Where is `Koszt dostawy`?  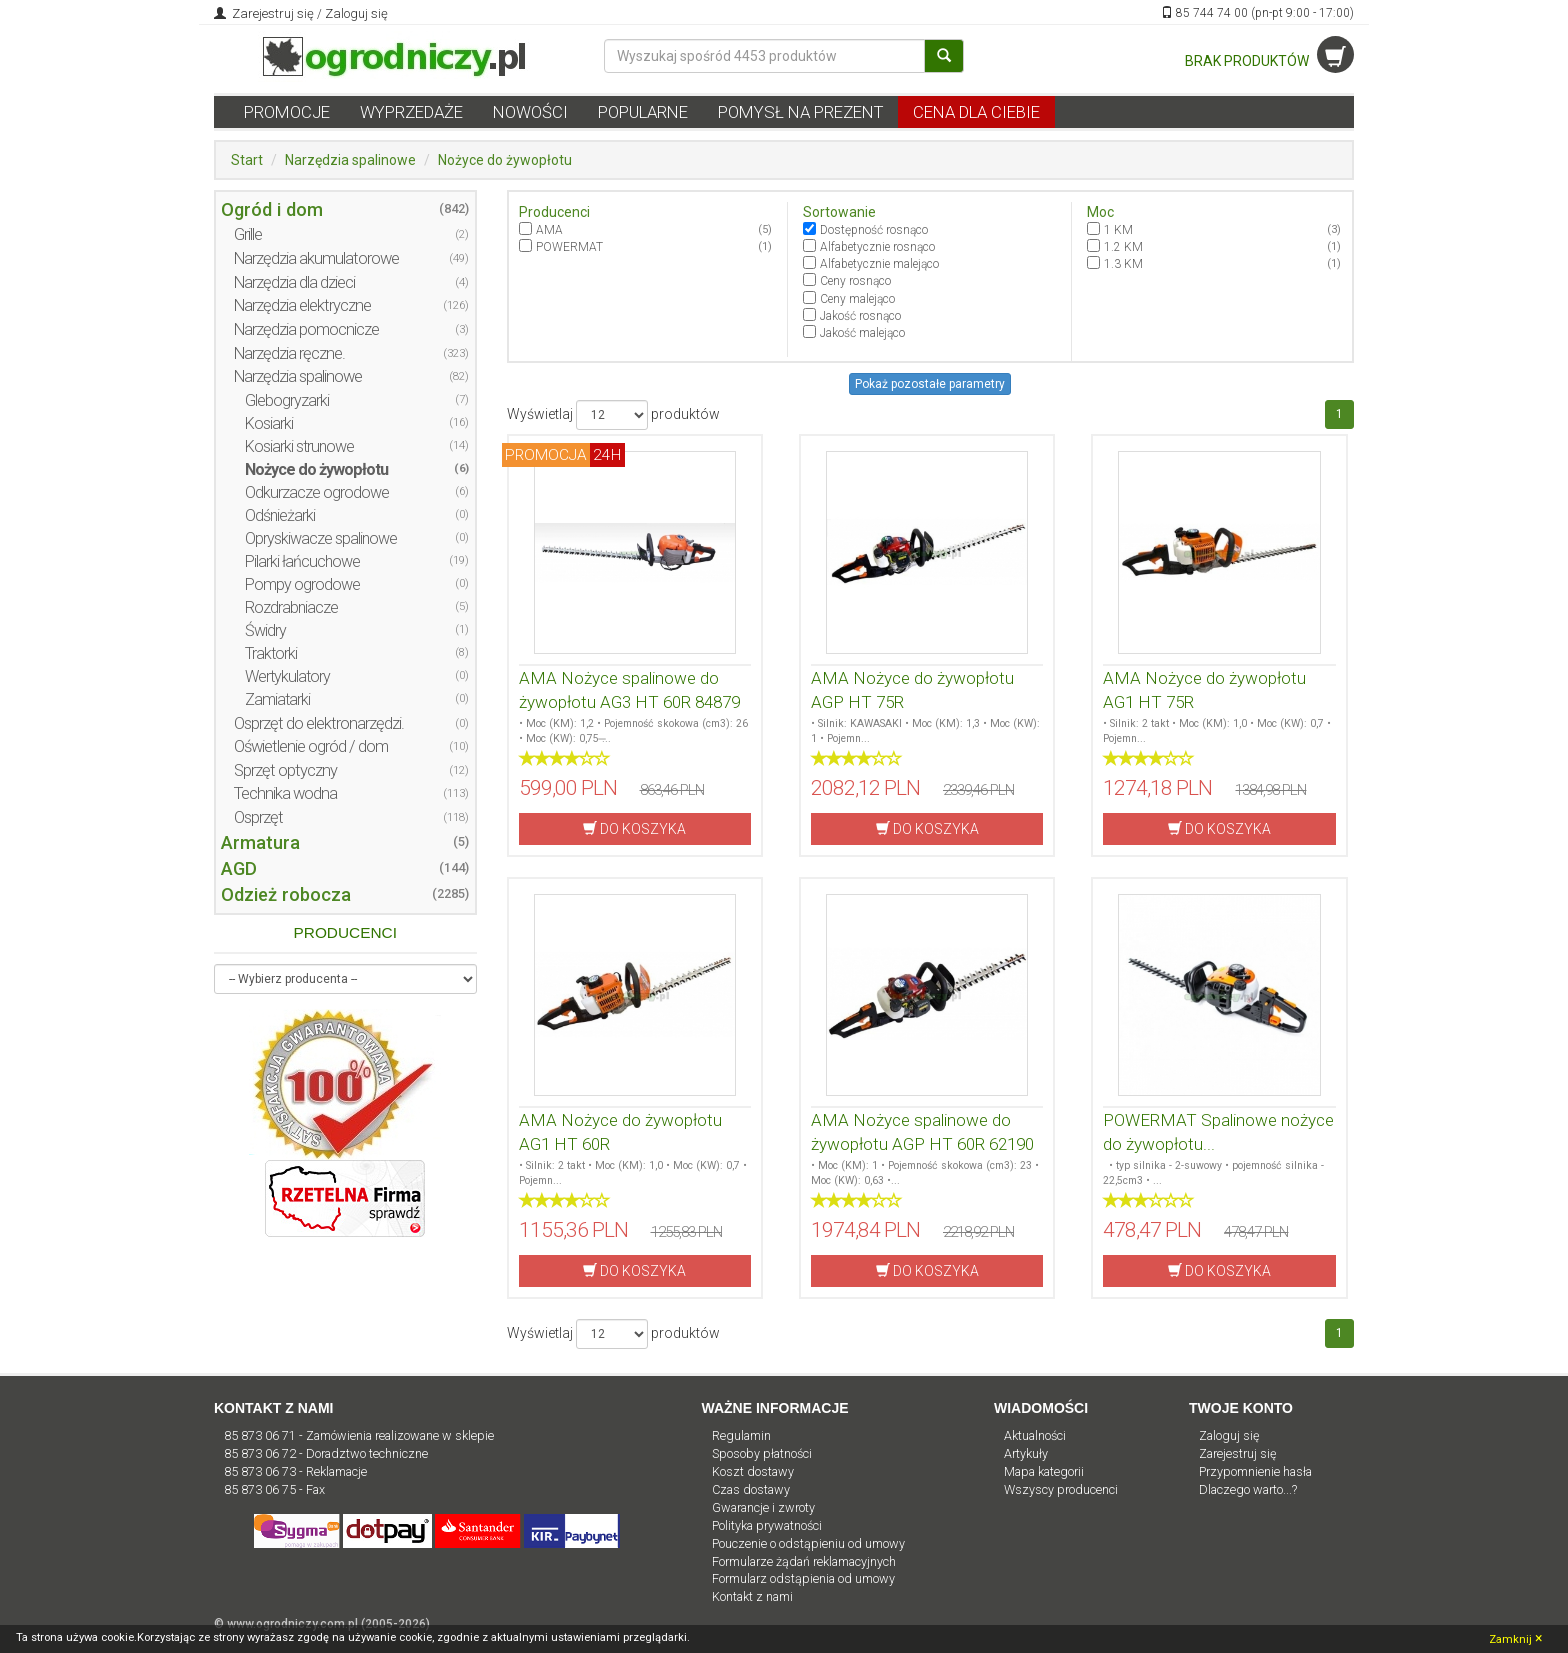 Koszt dostawy is located at coordinates (753, 1471).